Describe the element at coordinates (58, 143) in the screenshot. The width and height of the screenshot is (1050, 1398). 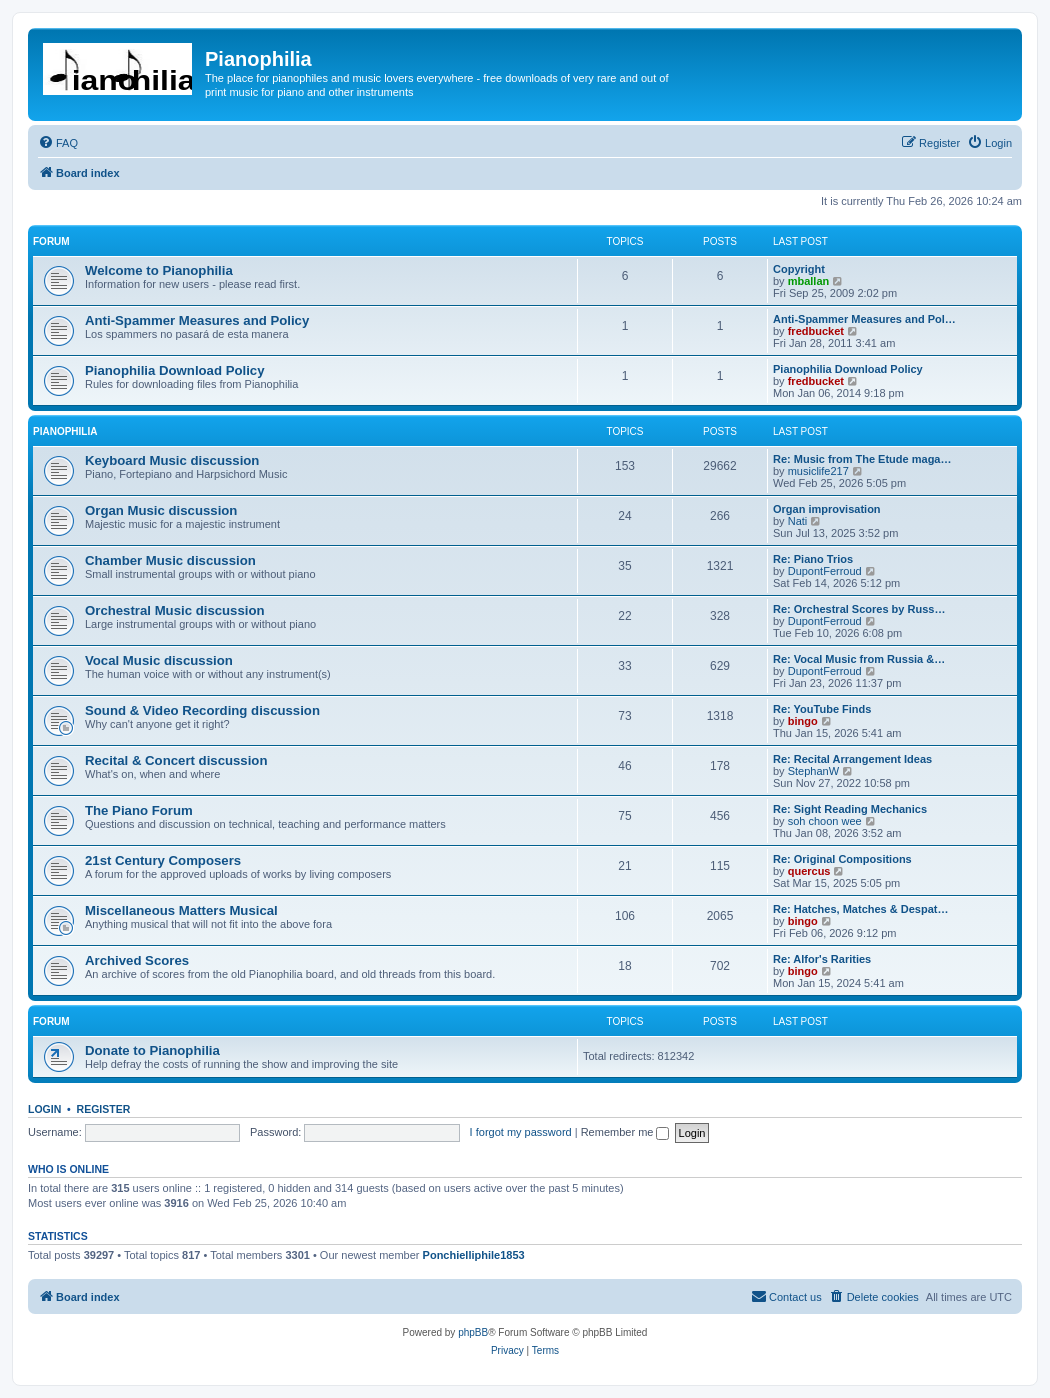
I see `[menuitem]` at that location.